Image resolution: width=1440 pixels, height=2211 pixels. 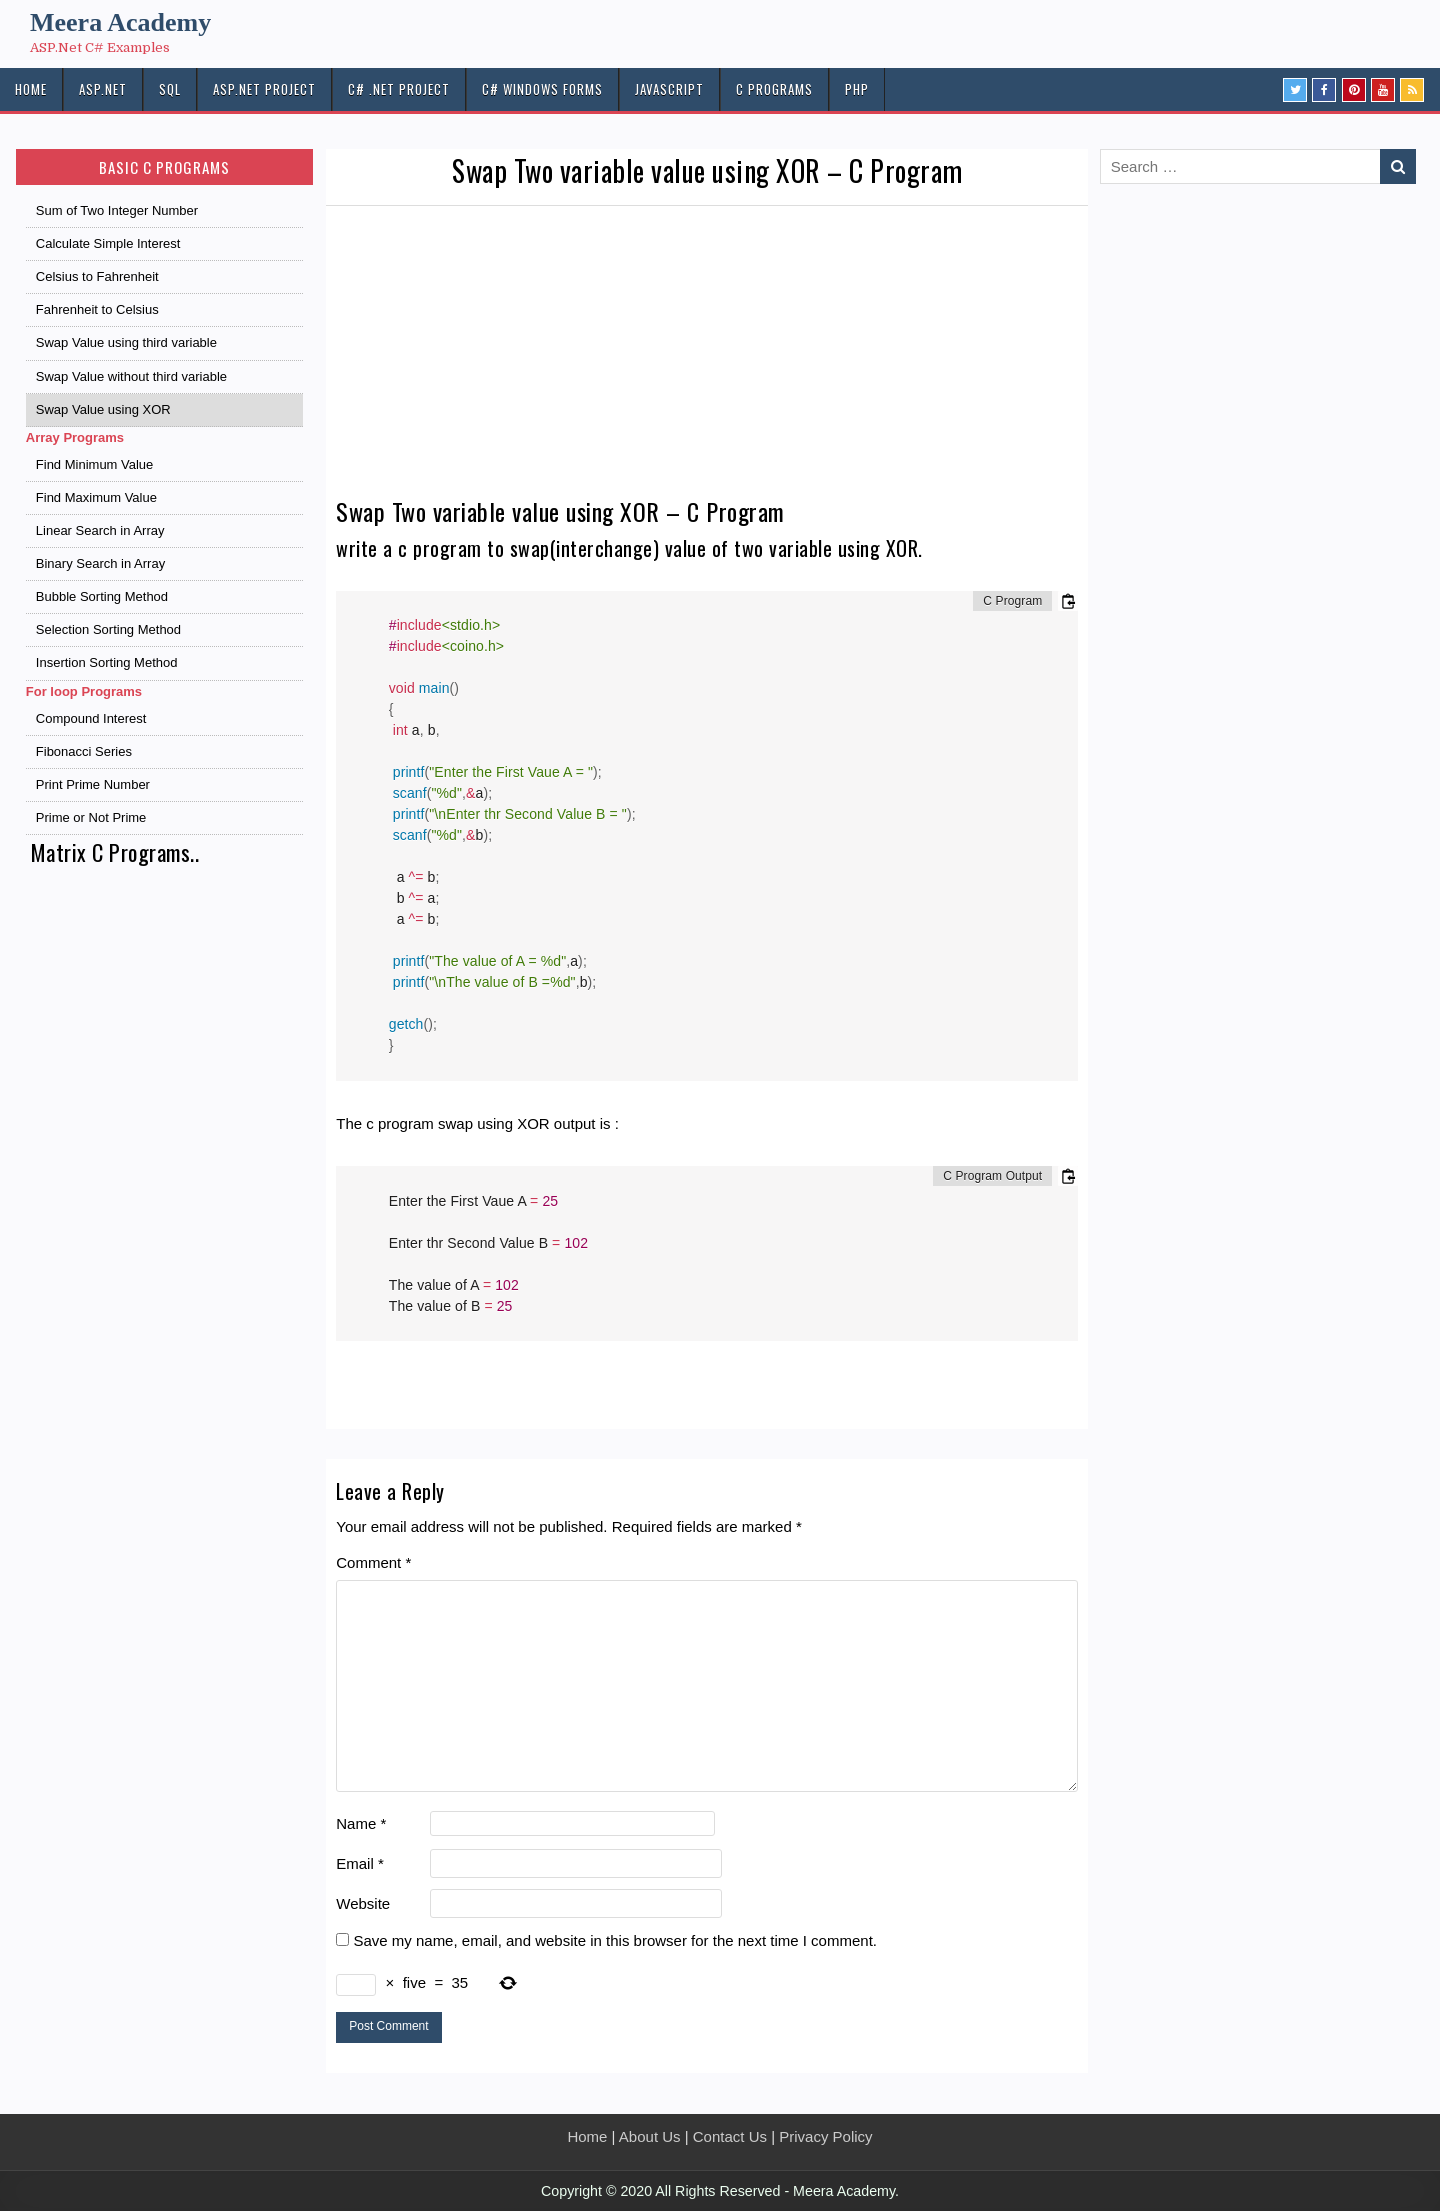 I want to click on Fahrenheit to Celsius, so click(x=97, y=309).